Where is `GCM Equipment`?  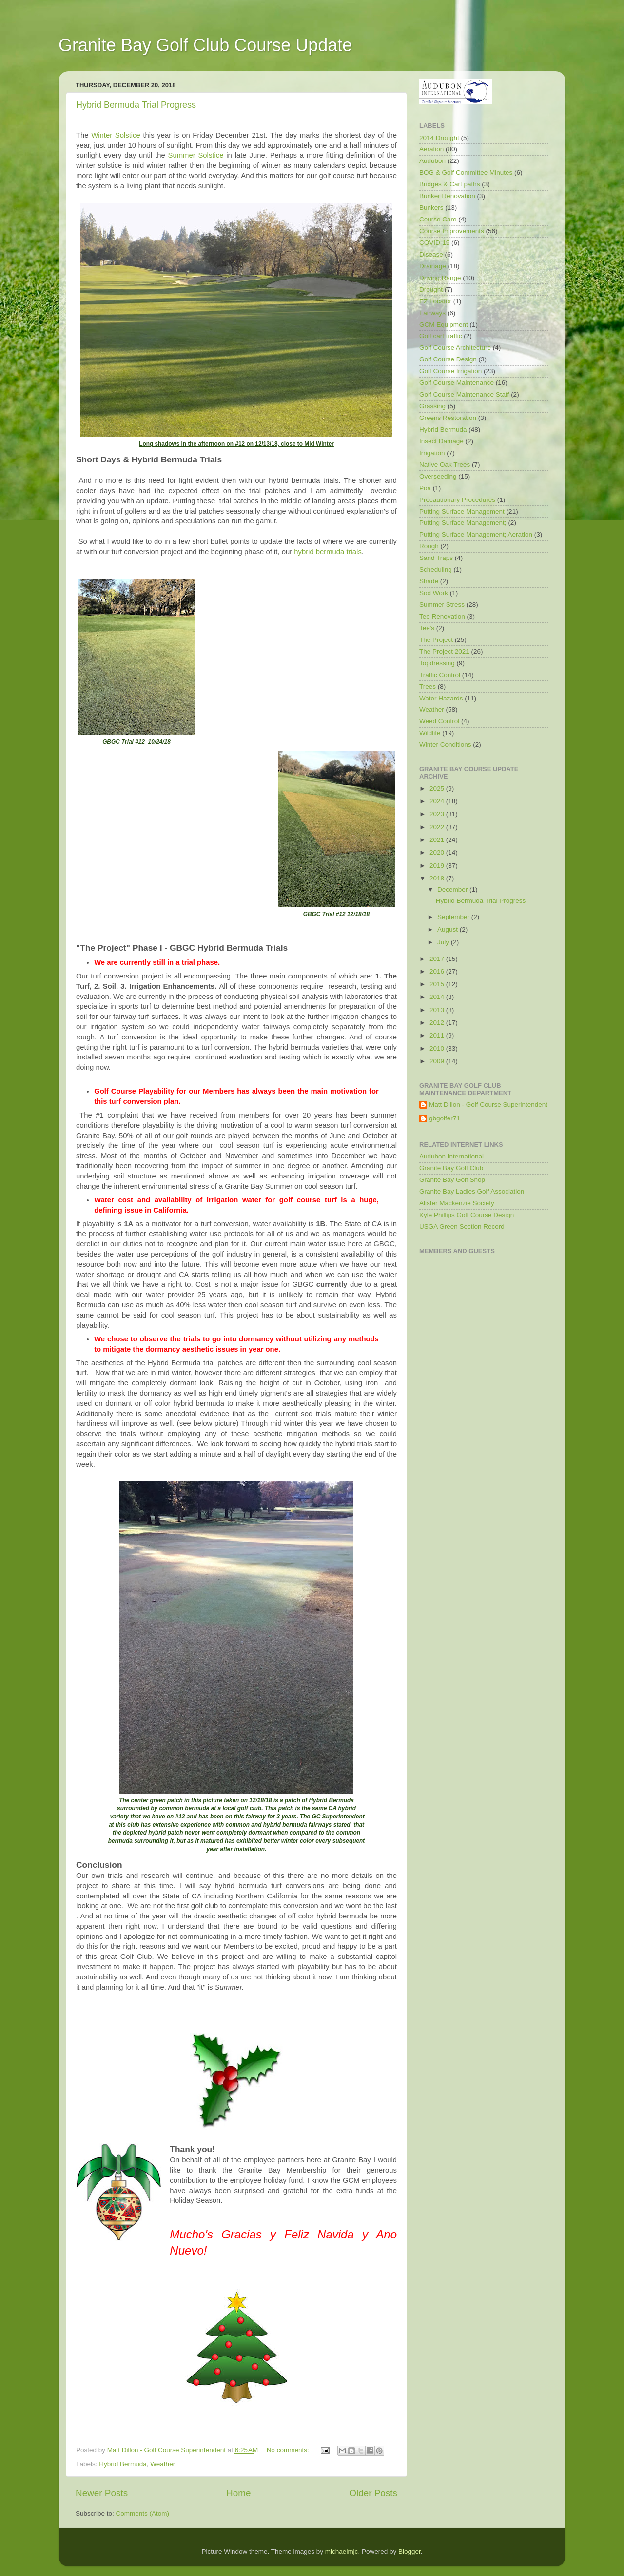
GCM Equipment is located at coordinates (443, 324).